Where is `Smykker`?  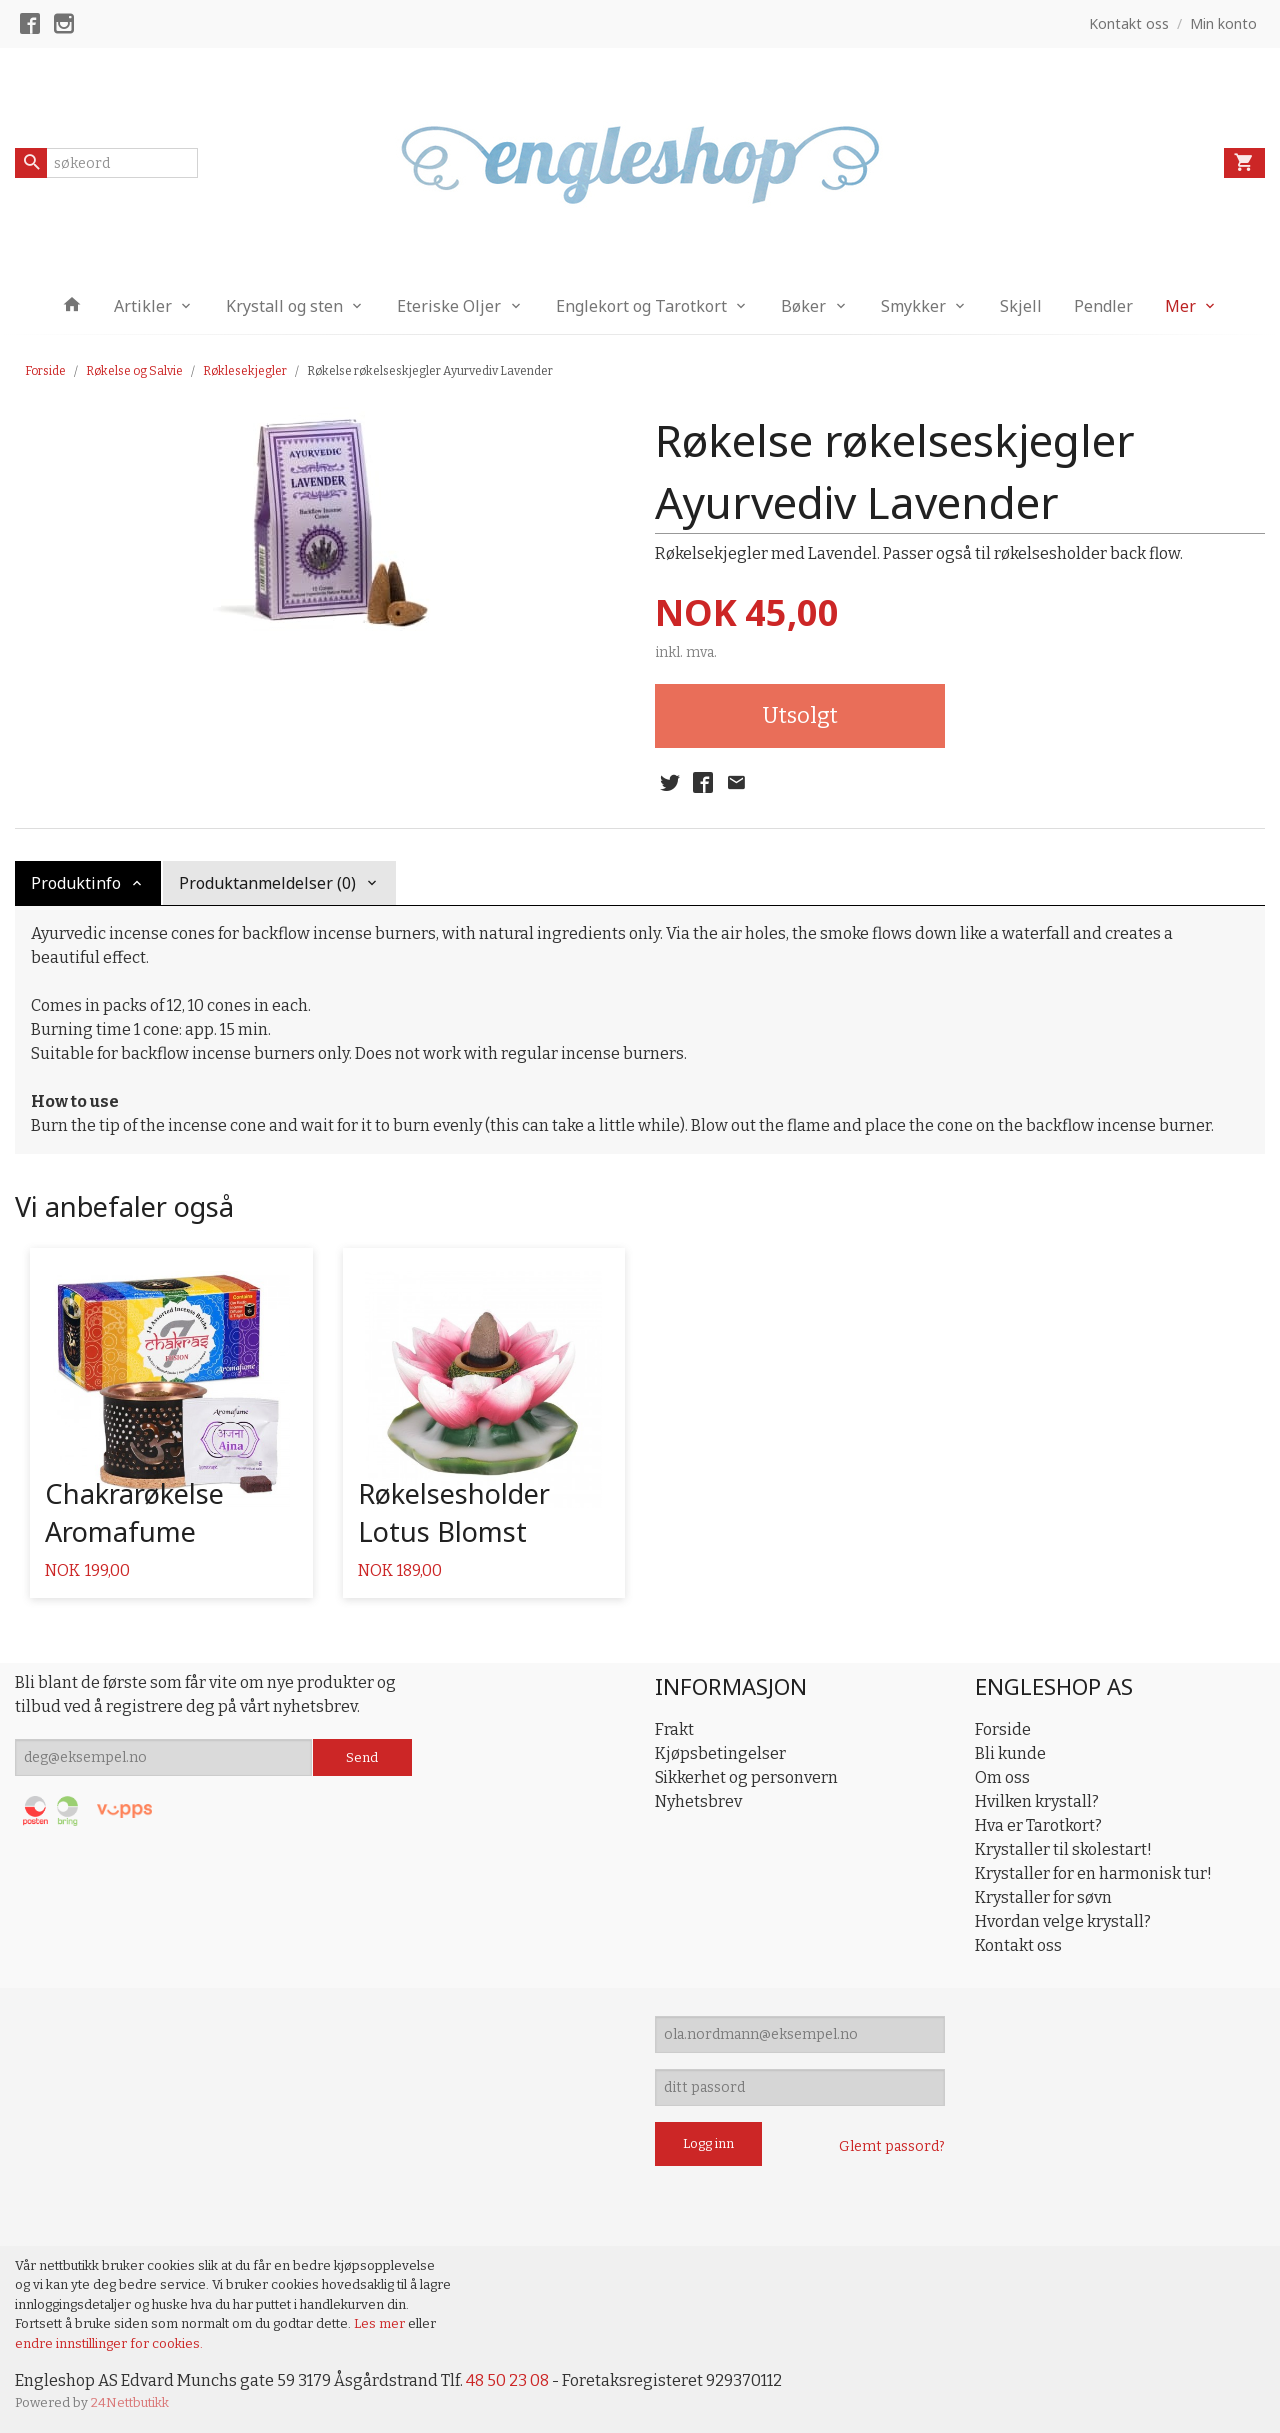
Smykker is located at coordinates (913, 306).